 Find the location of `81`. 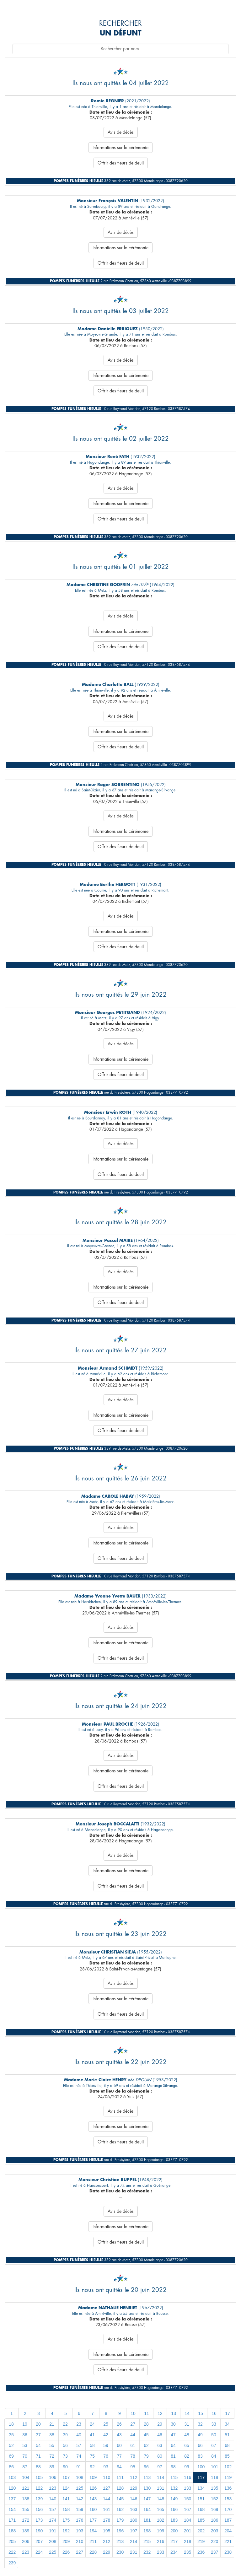

81 is located at coordinates (173, 2456).